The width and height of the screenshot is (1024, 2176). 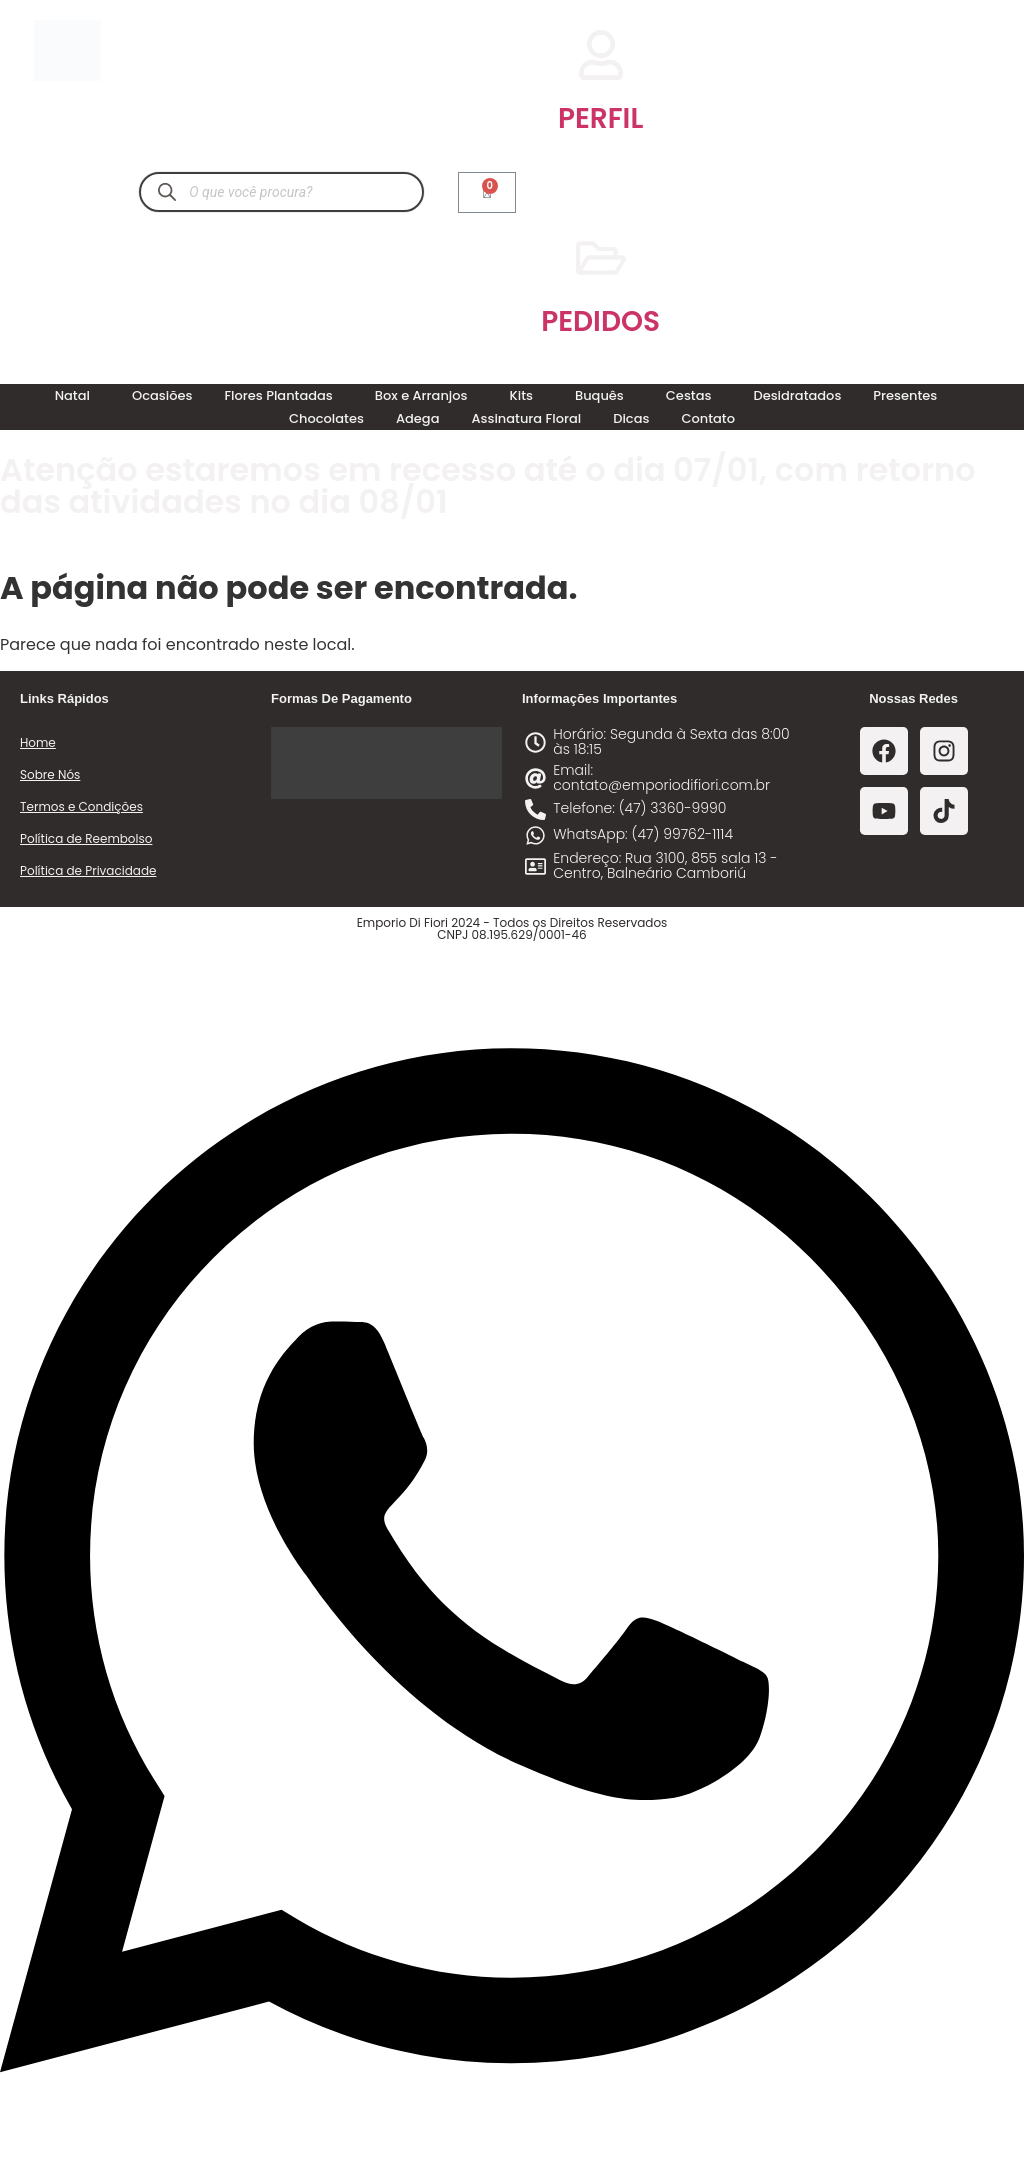 I want to click on Buquês, so click(x=599, y=395).